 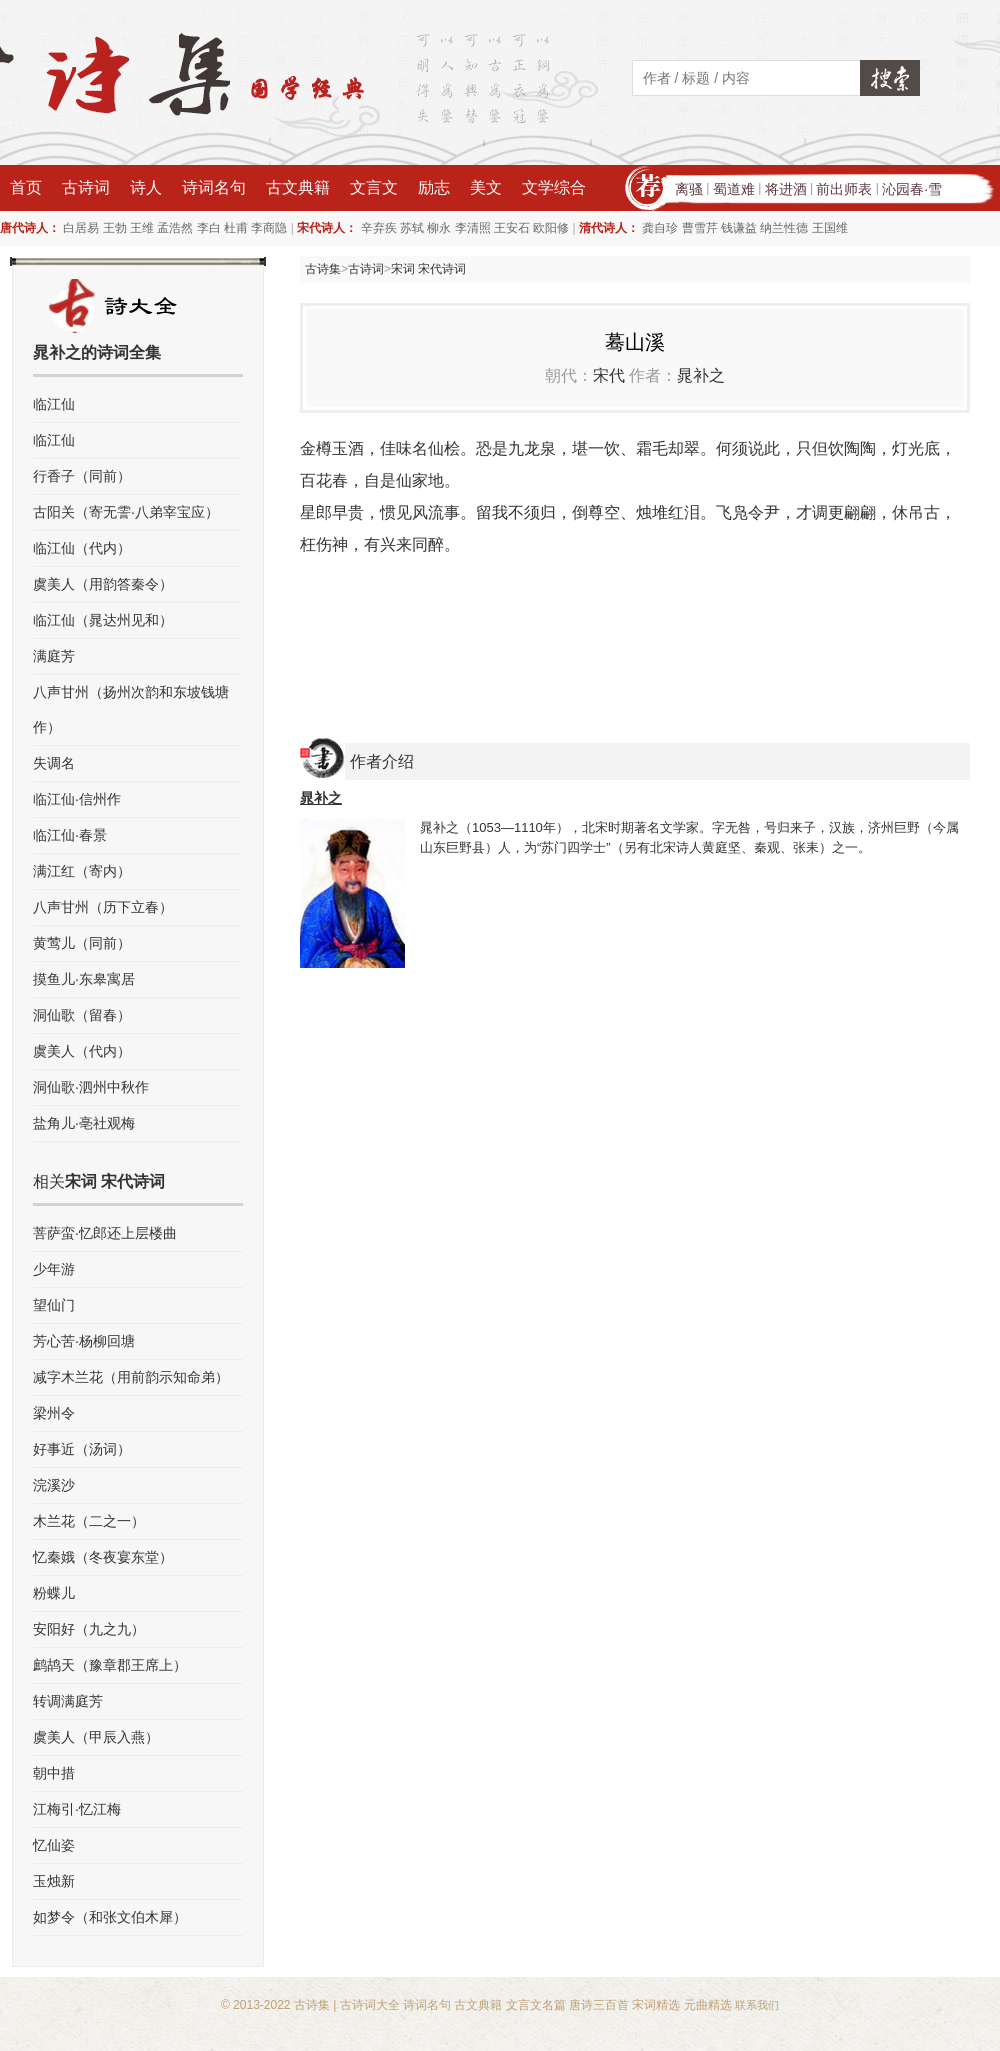 What do you see at coordinates (412, 228) in the screenshot?
I see `苏轼` at bounding box center [412, 228].